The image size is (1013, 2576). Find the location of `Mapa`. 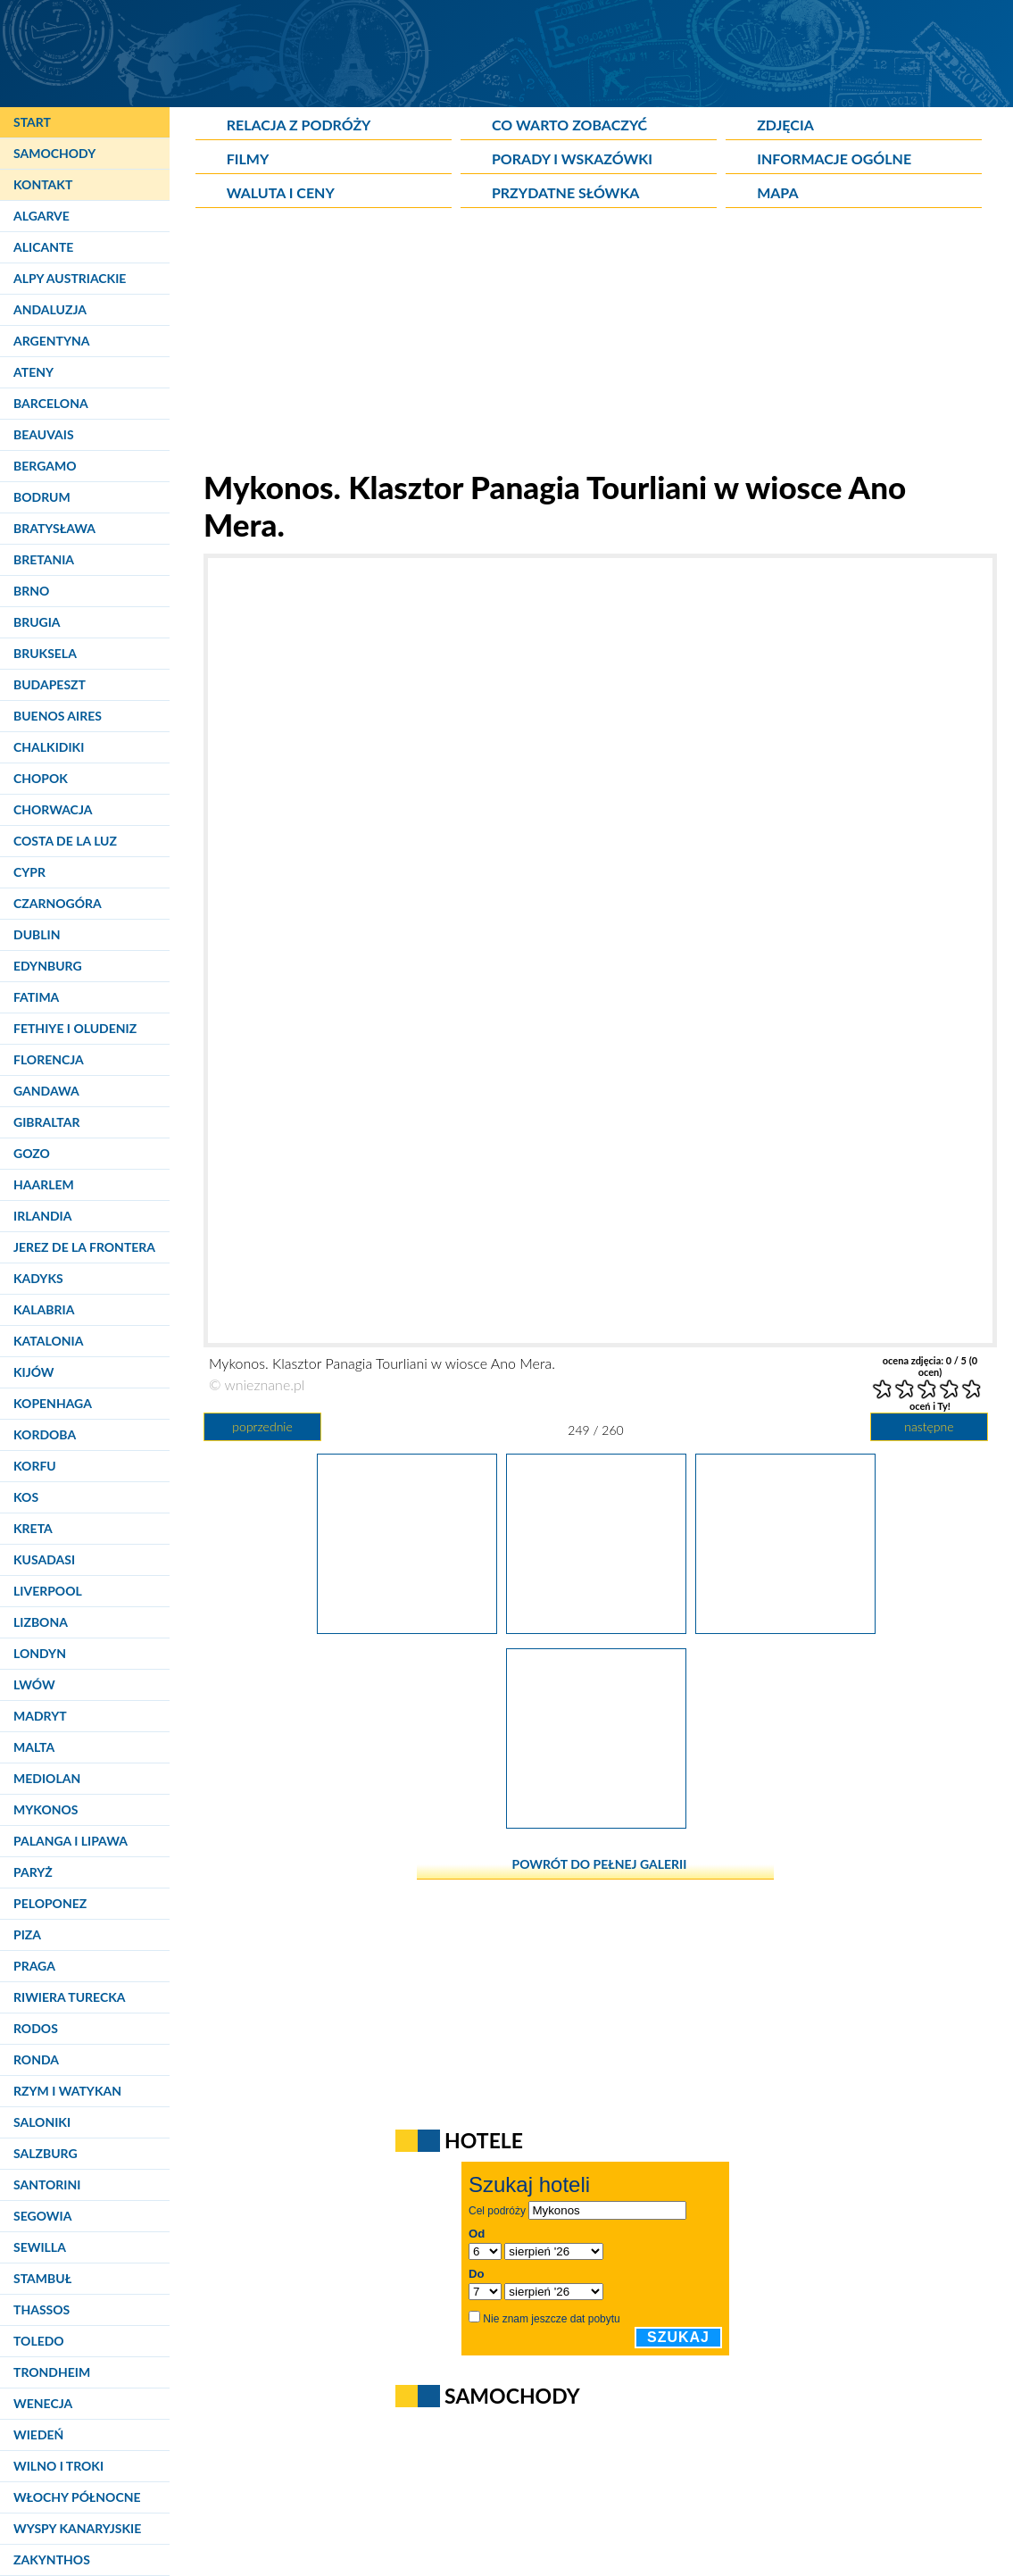

Mapa is located at coordinates (777, 192).